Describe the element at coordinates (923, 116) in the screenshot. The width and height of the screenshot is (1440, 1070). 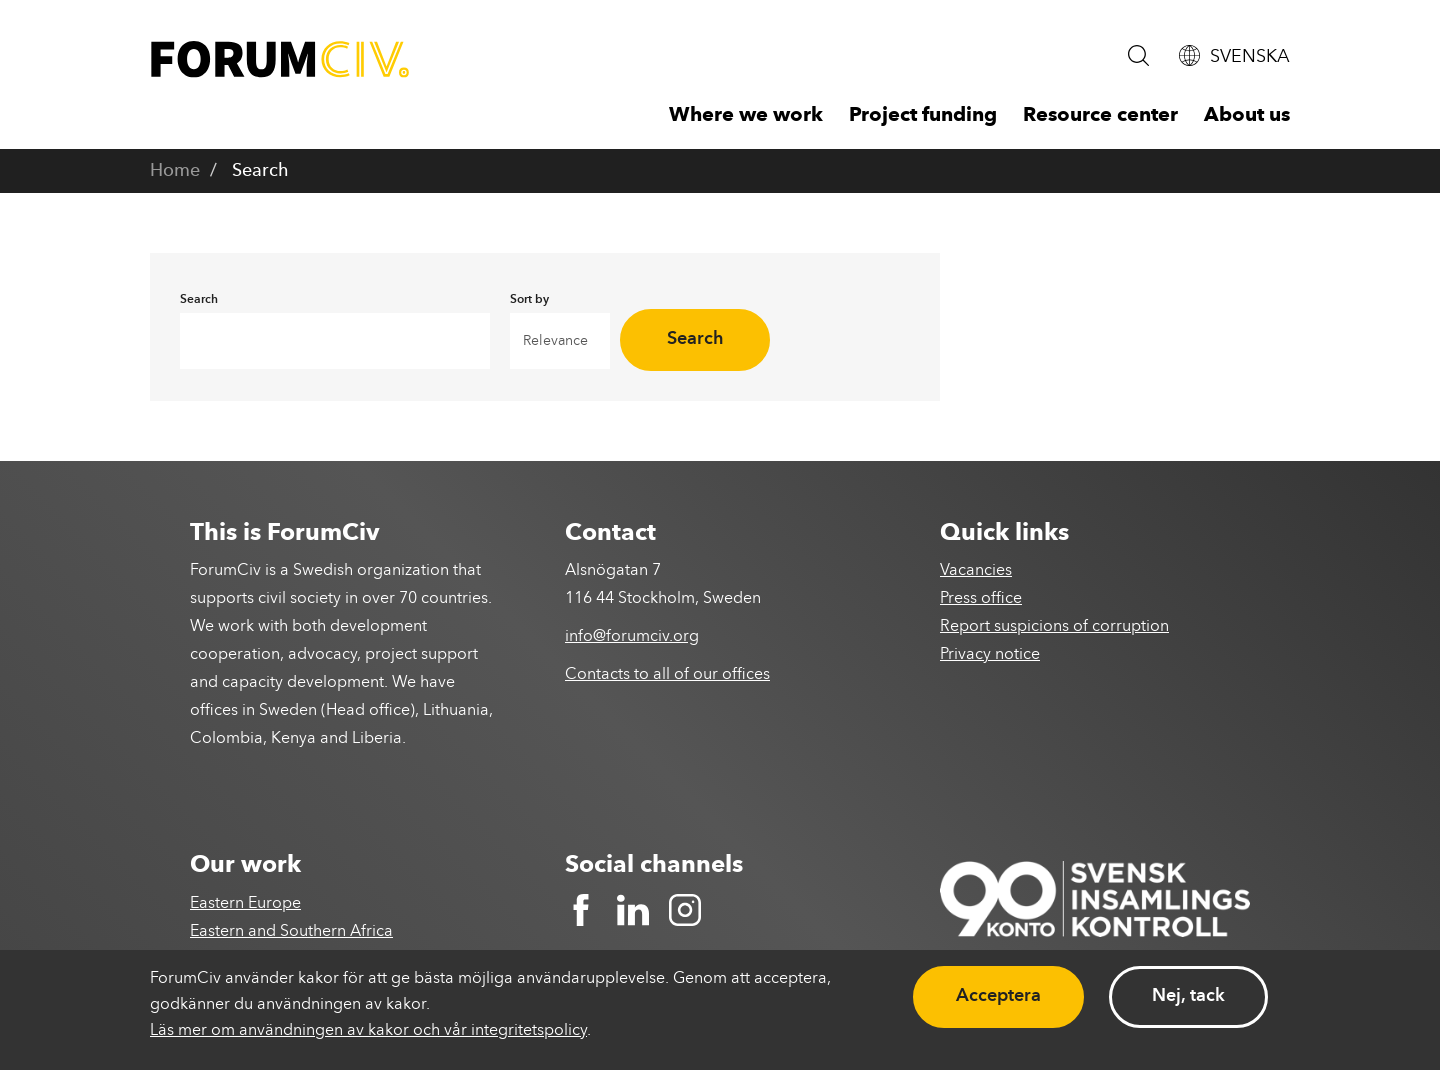
I see `Project funding` at that location.